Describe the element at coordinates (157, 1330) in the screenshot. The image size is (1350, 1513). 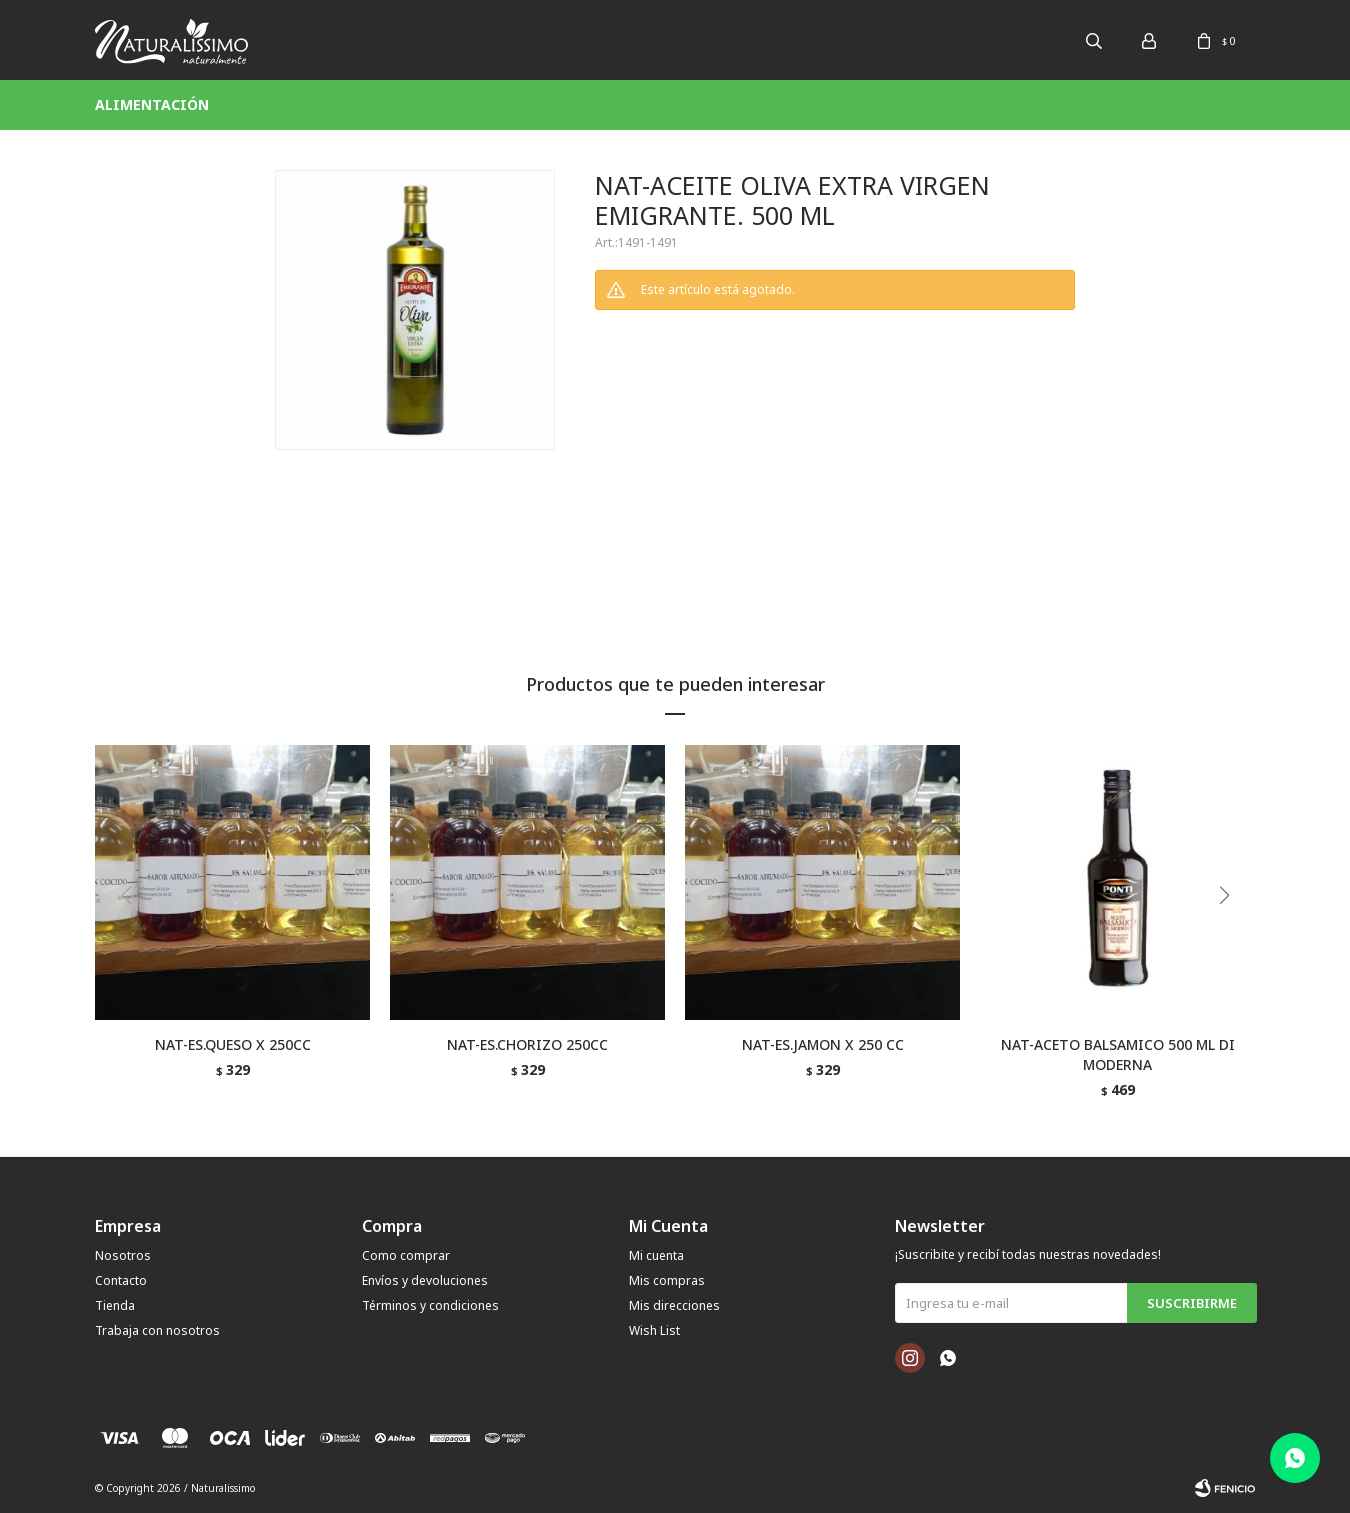
I see `Trabaja con nosotros` at that location.